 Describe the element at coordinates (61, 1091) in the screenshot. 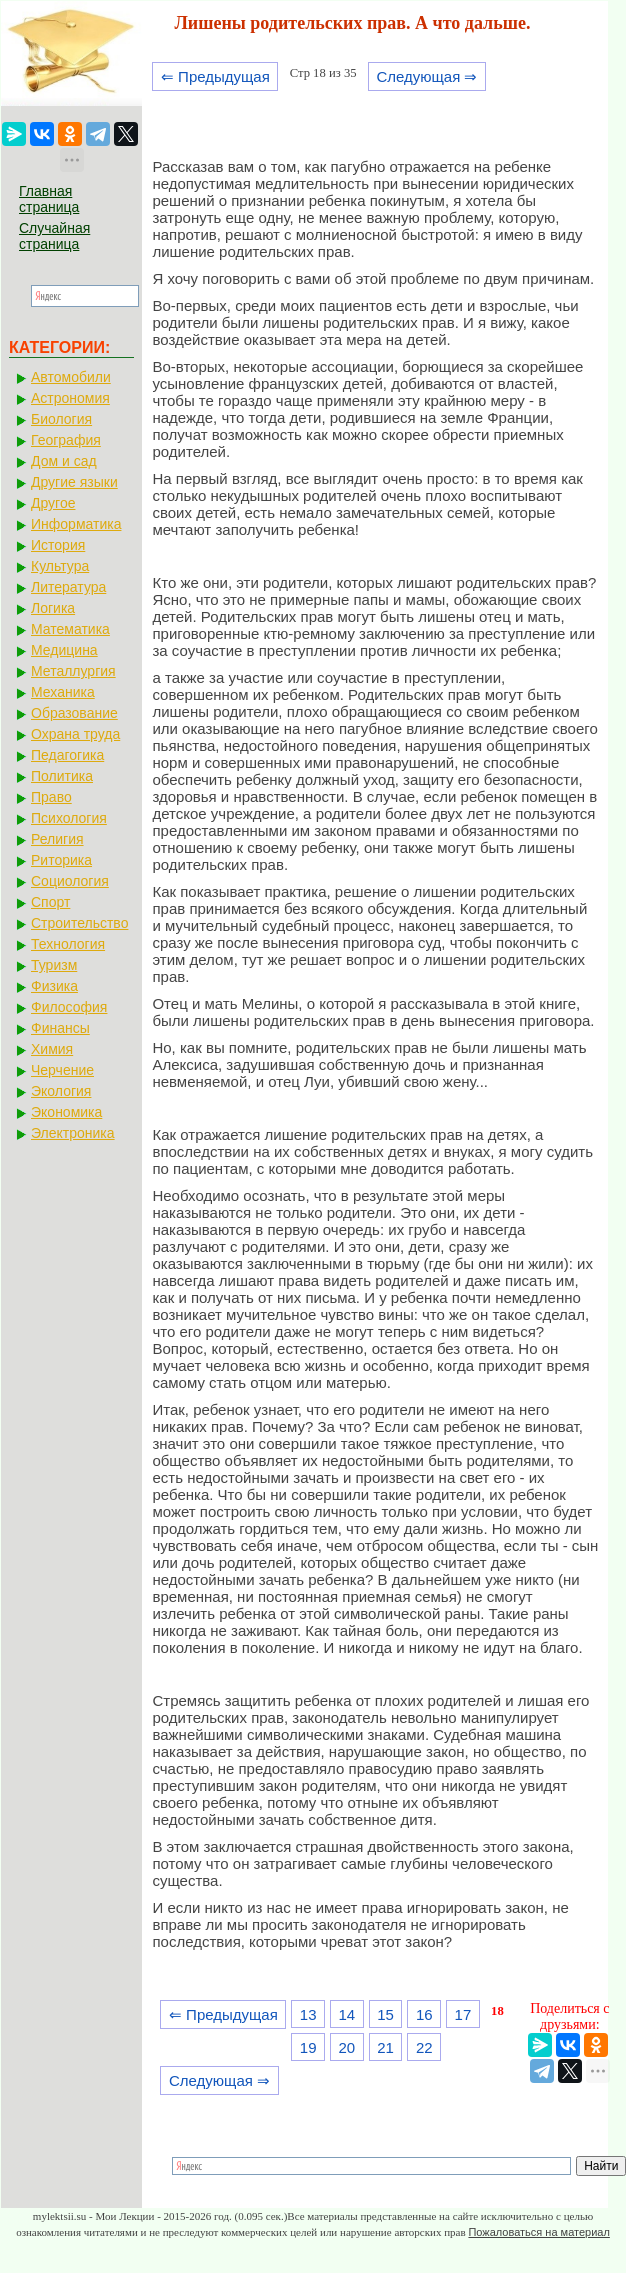

I see `Экология` at that location.